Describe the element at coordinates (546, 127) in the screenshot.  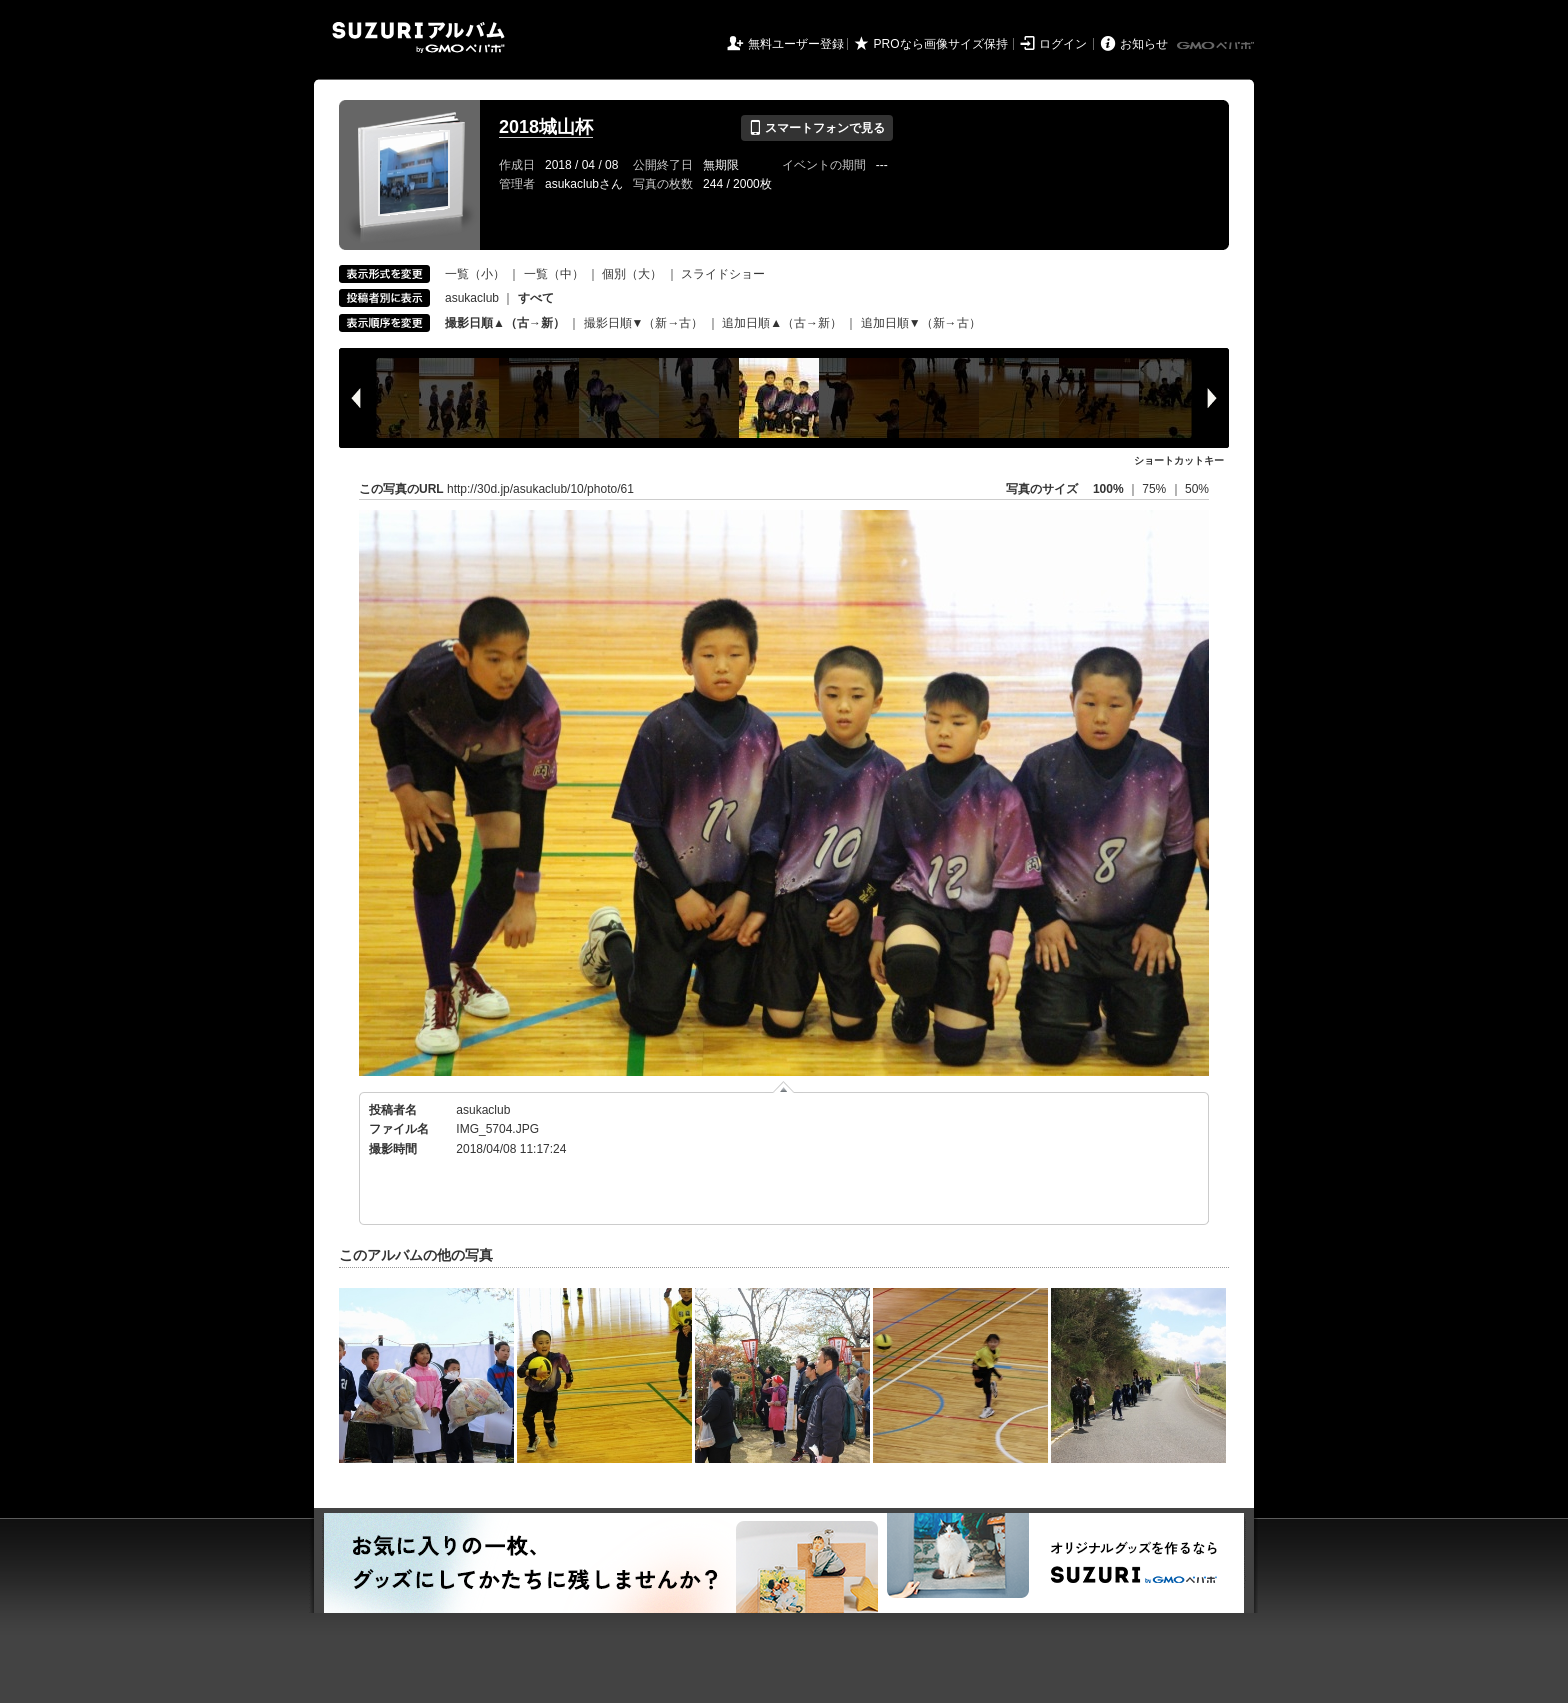
I see `2018城山杯` at that location.